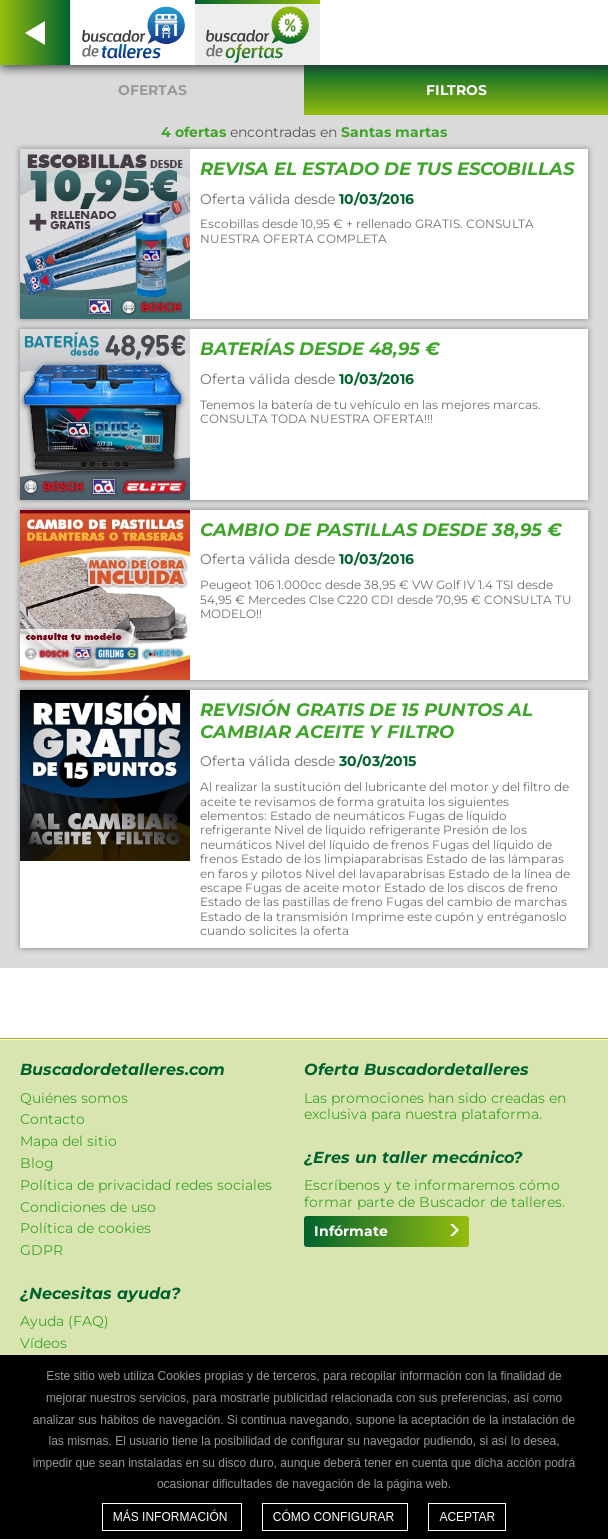 This screenshot has height=1539, width=608. Describe the element at coordinates (68, 1141) in the screenshot. I see `Mapa del sitio` at that location.